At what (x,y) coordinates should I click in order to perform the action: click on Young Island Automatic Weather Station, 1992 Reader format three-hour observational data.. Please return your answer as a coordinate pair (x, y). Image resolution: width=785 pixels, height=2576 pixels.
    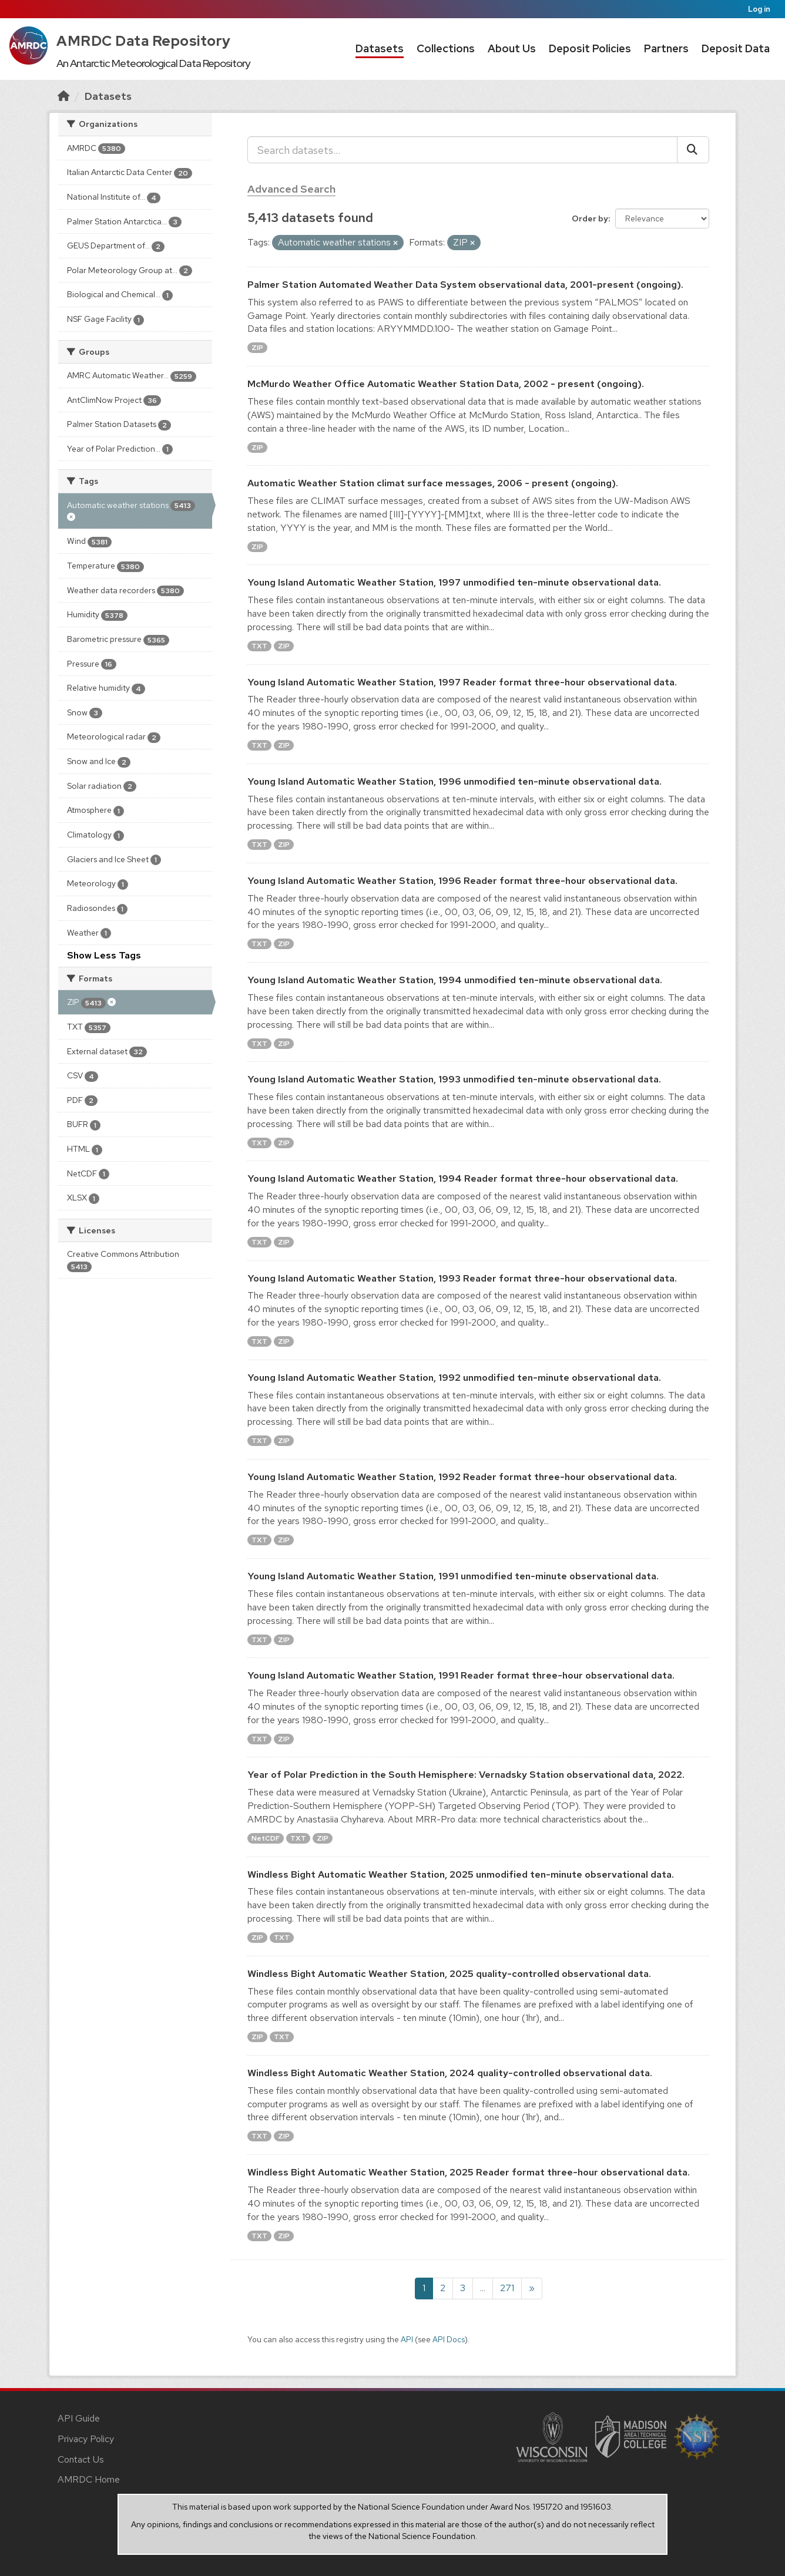
    Looking at the image, I should click on (462, 1477).